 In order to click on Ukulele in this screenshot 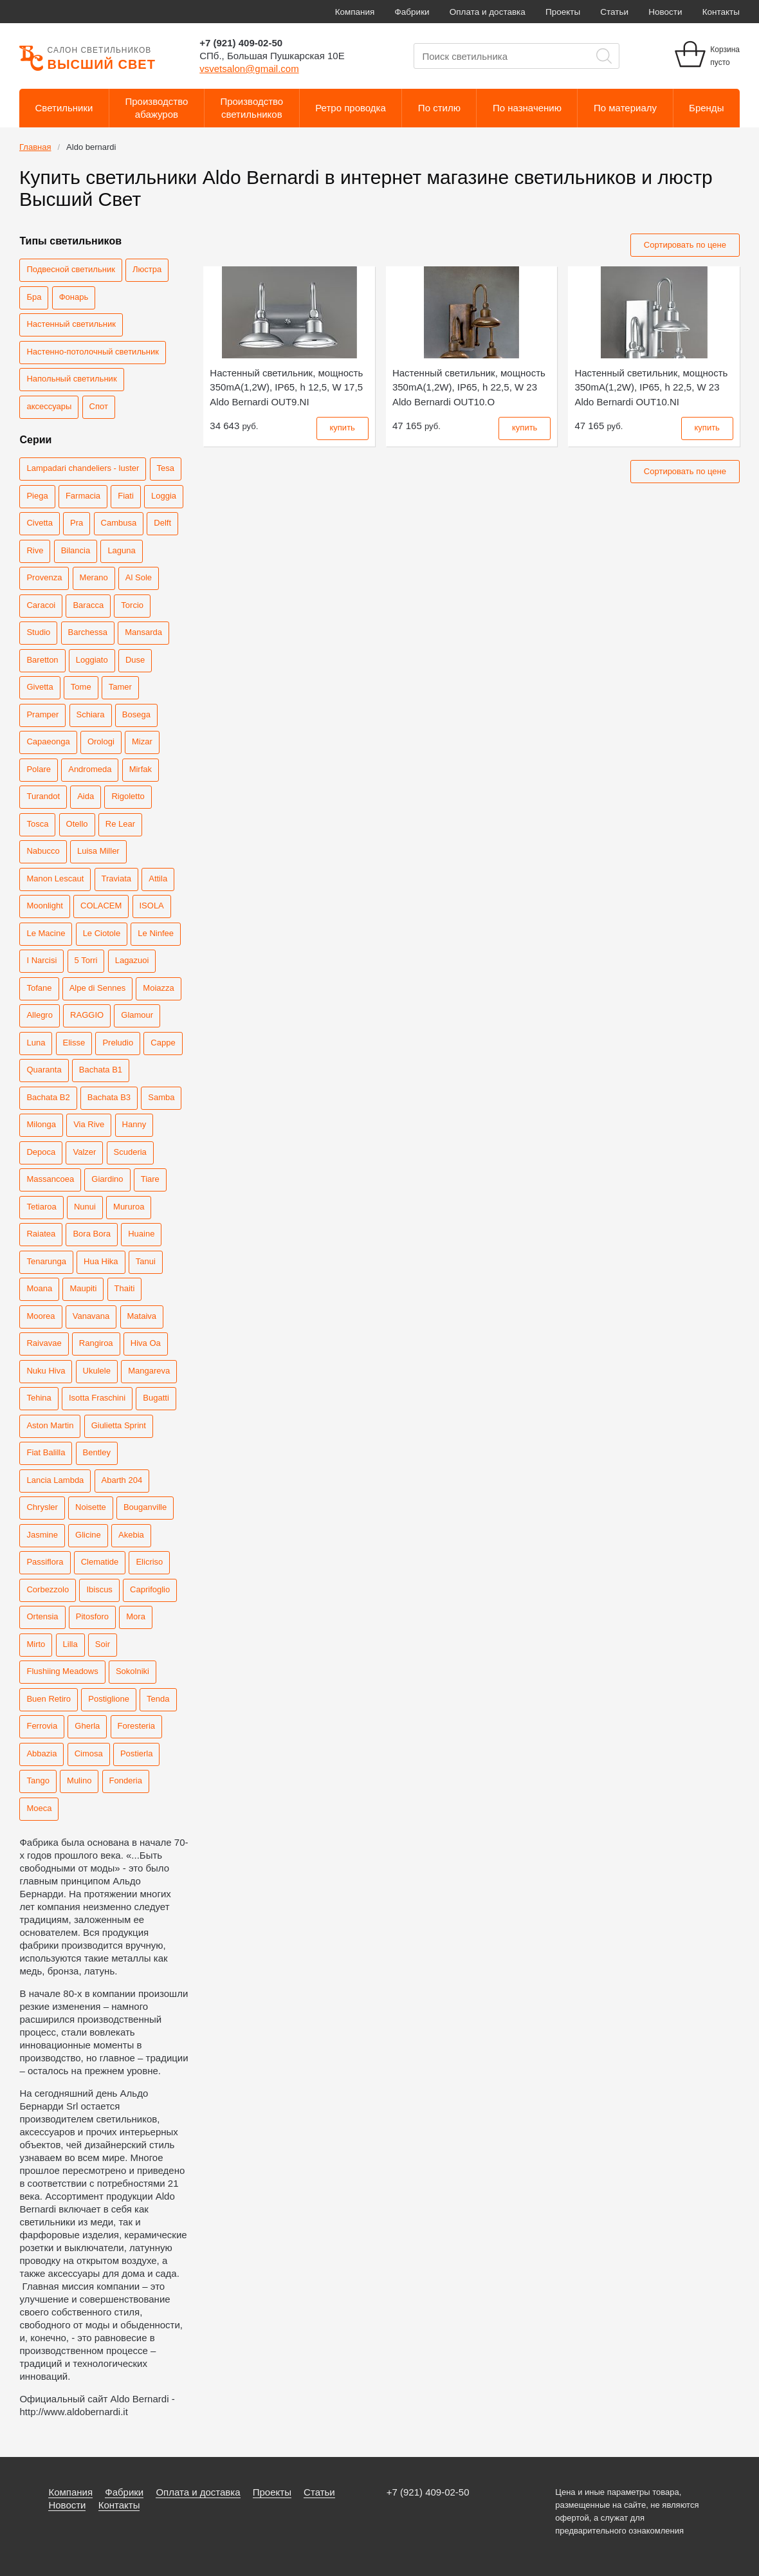, I will do `click(97, 1370)`.